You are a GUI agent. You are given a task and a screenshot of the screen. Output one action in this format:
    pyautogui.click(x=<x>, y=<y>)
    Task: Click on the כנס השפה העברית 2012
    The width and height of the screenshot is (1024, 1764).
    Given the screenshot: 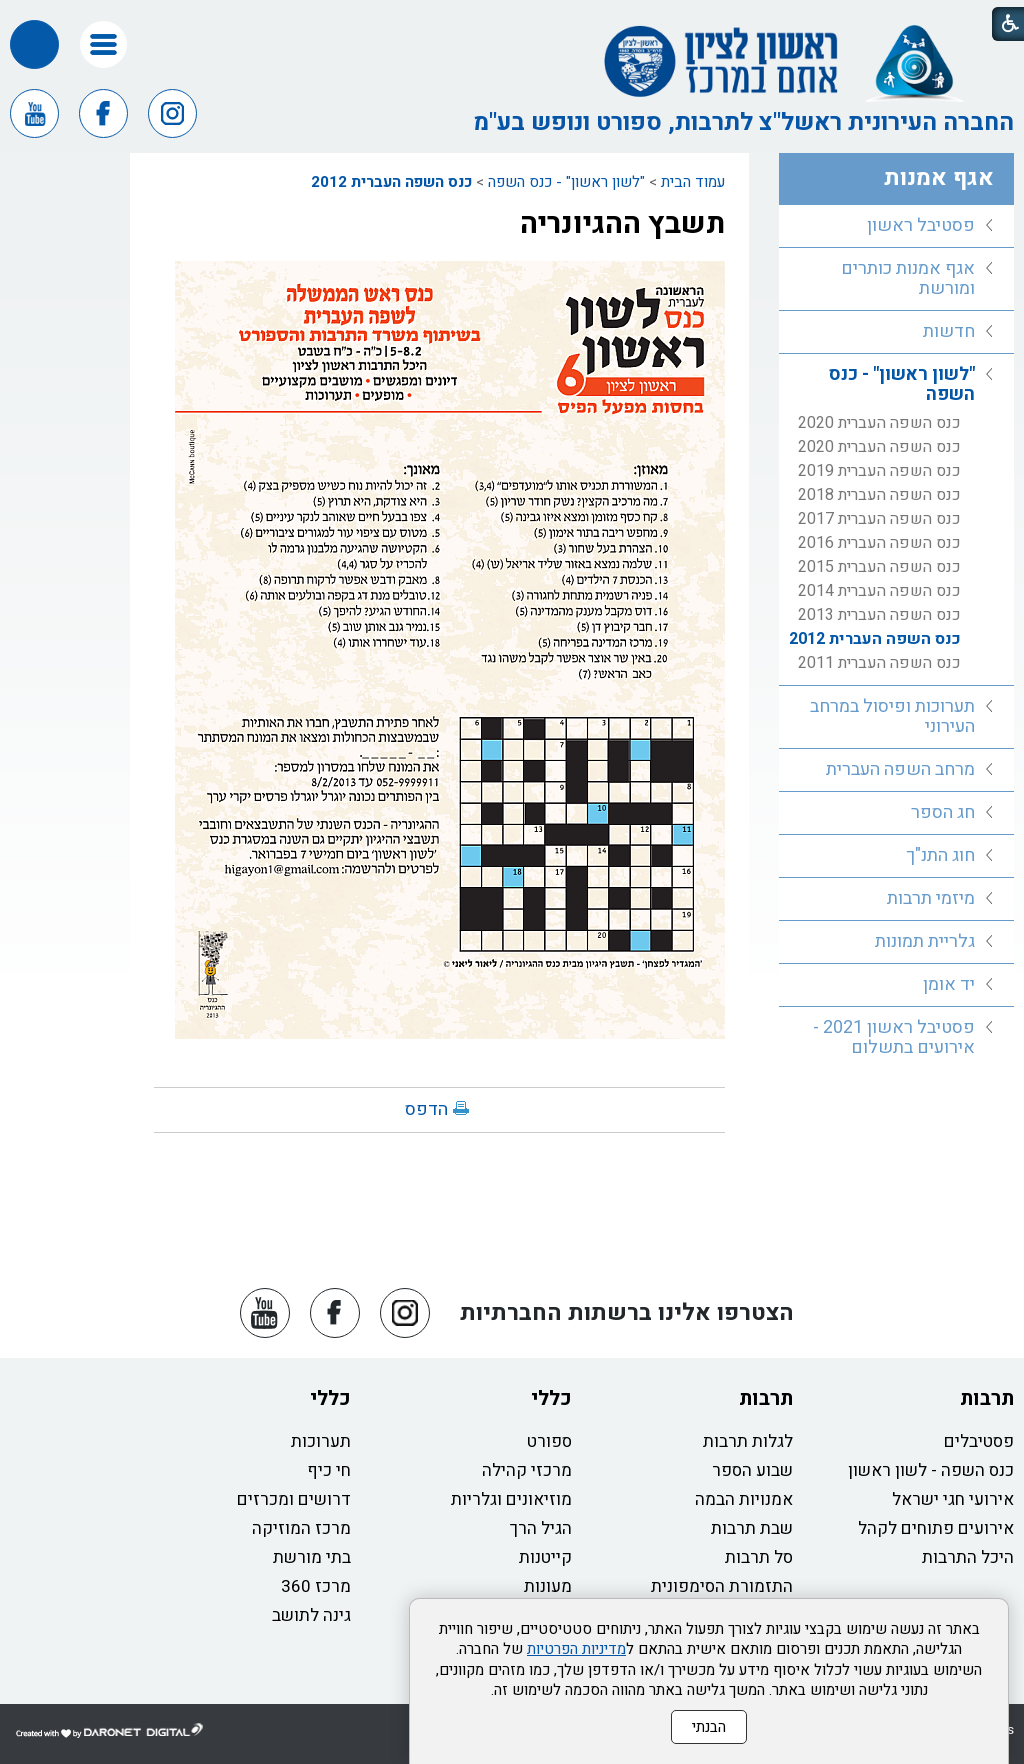 What is the action you would take?
    pyautogui.click(x=391, y=182)
    